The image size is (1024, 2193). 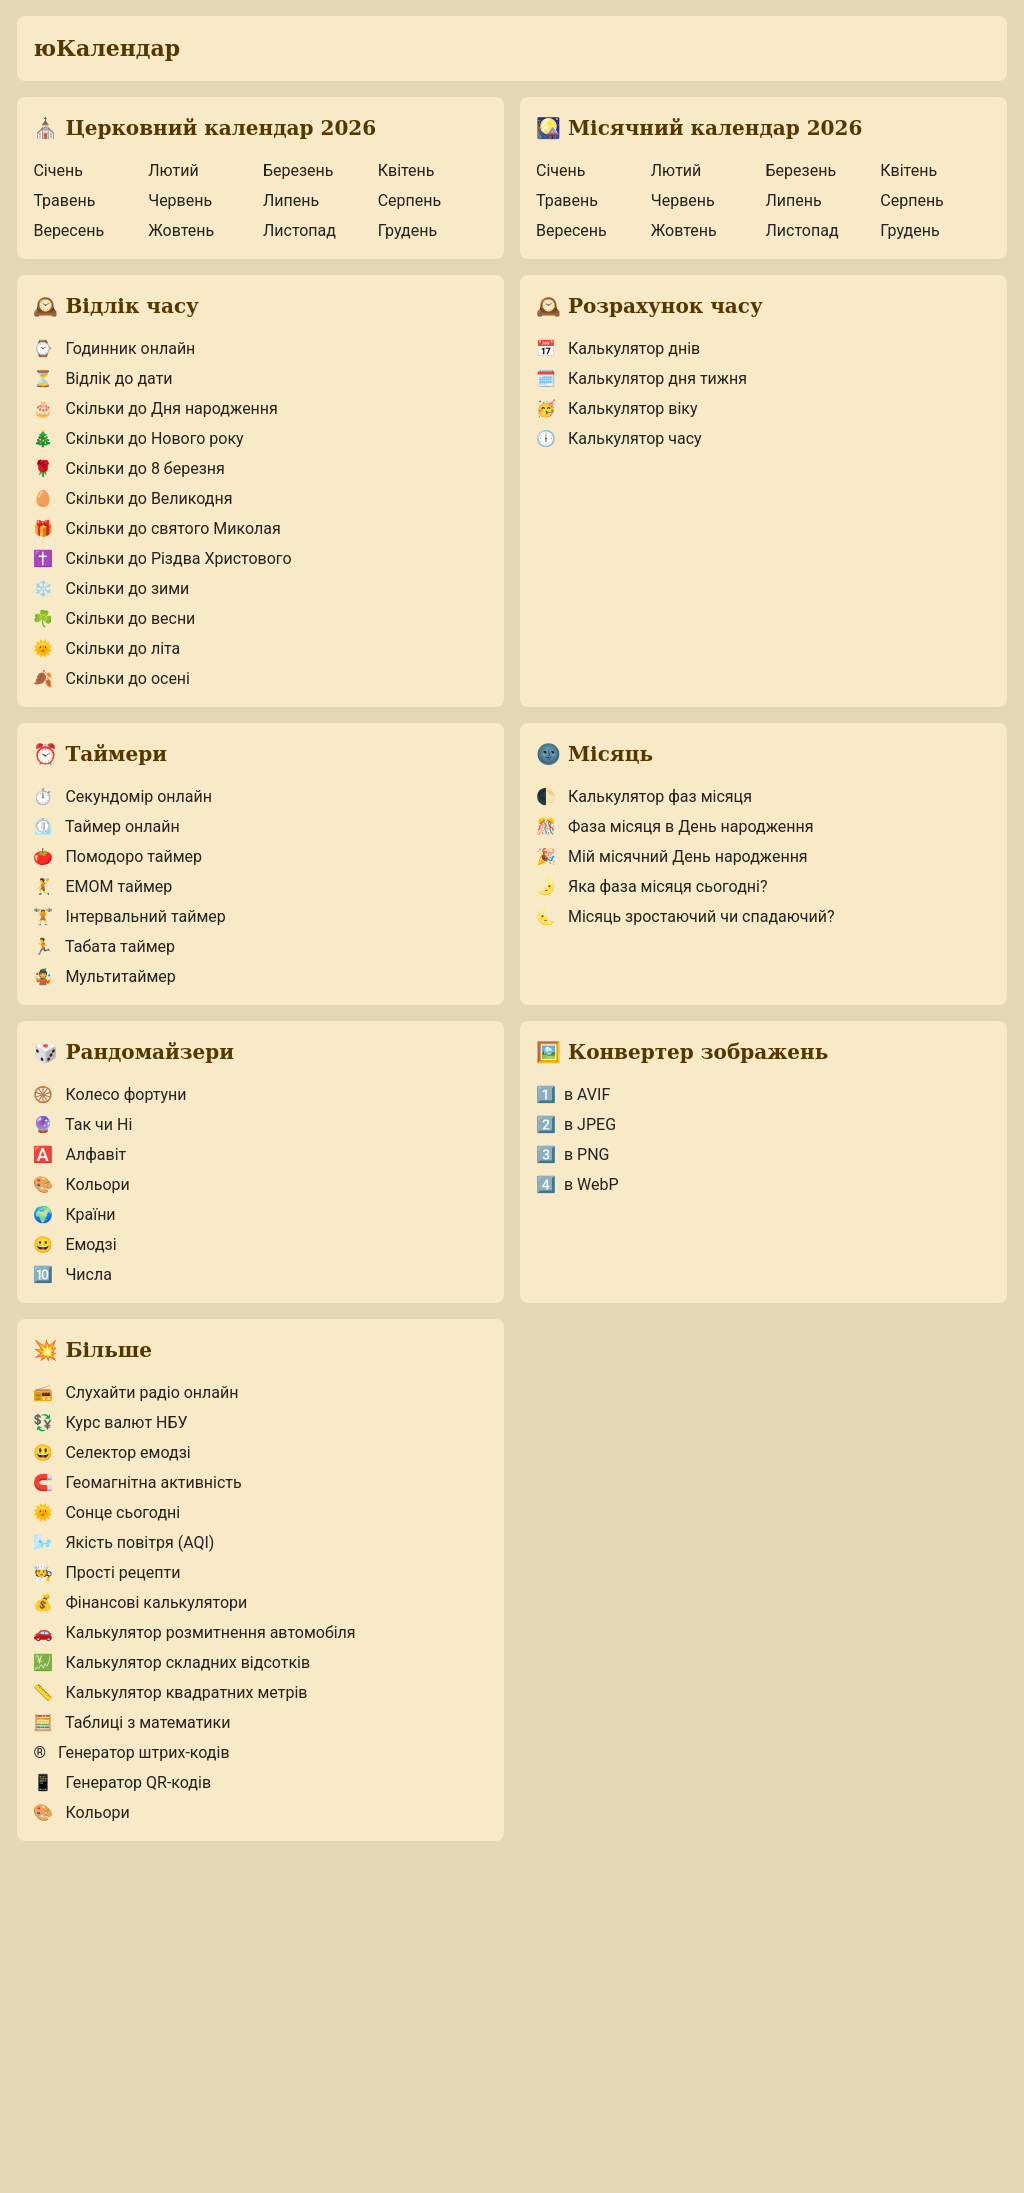 What do you see at coordinates (137, 1482) in the screenshot?
I see `Геомагнітна активність` at bounding box center [137, 1482].